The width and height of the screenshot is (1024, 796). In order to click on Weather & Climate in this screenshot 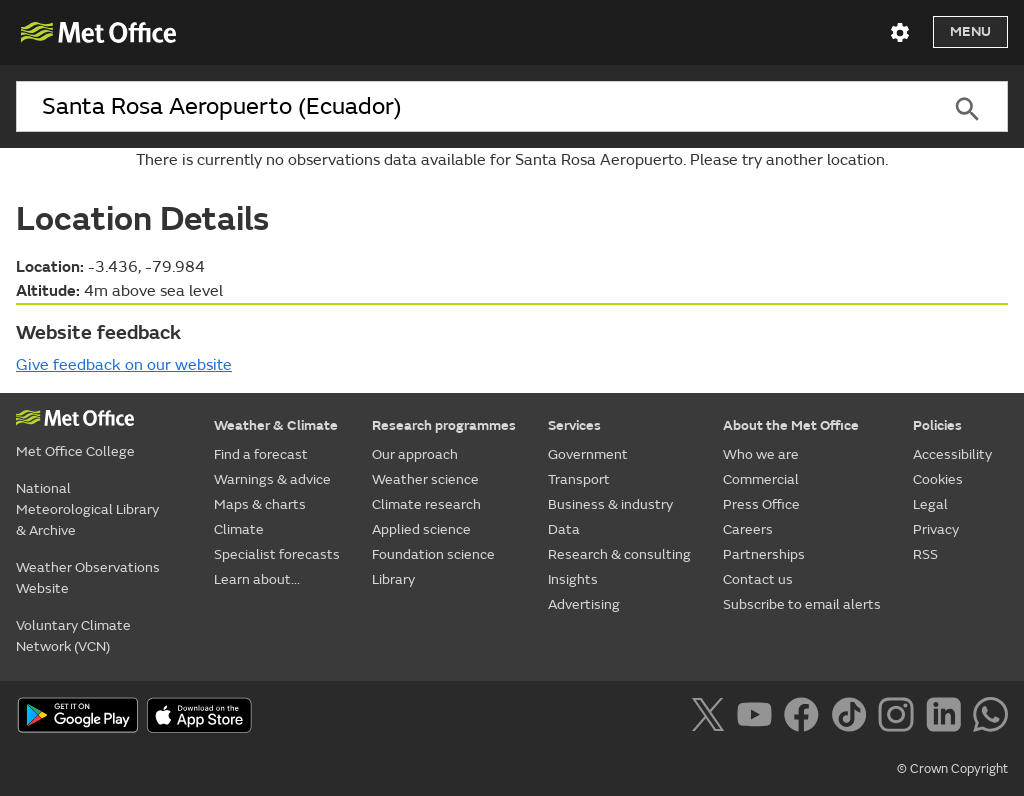, I will do `click(276, 425)`.